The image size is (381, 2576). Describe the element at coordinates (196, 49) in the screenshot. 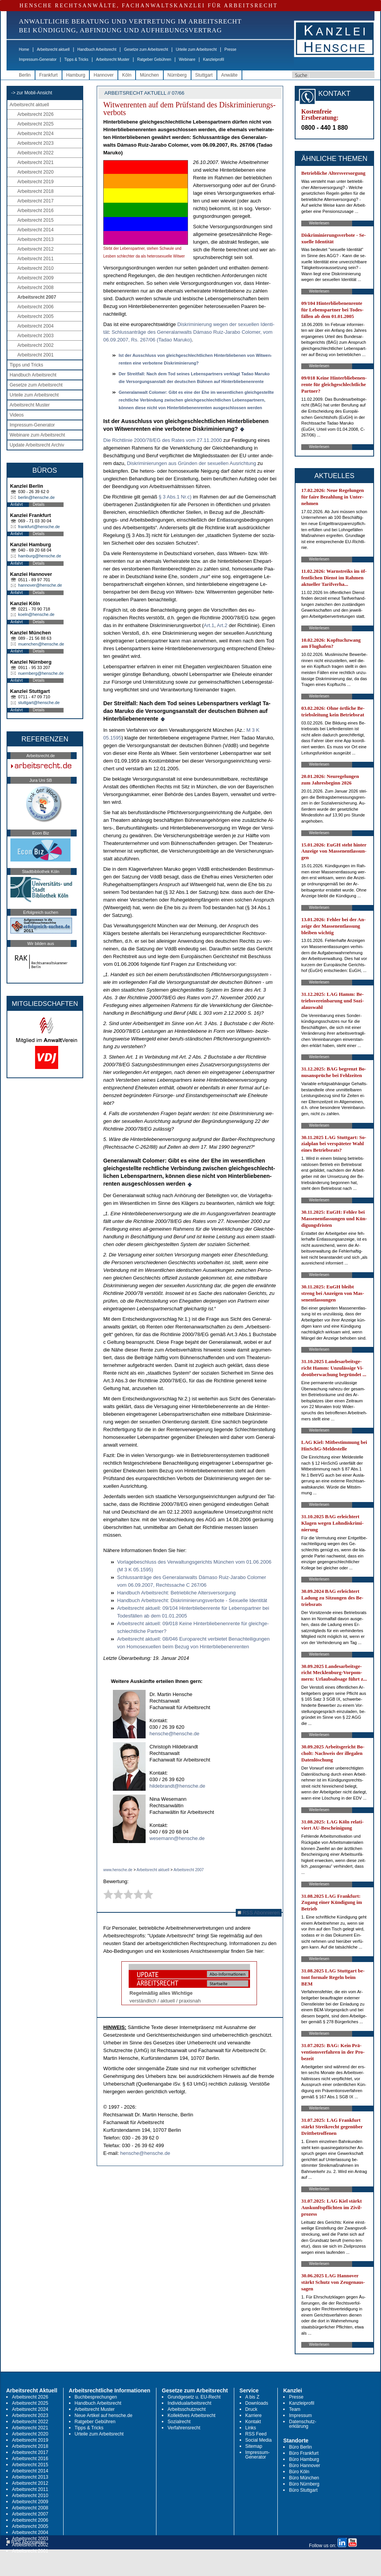

I see `Urteile zum Arbeitsrecht` at that location.